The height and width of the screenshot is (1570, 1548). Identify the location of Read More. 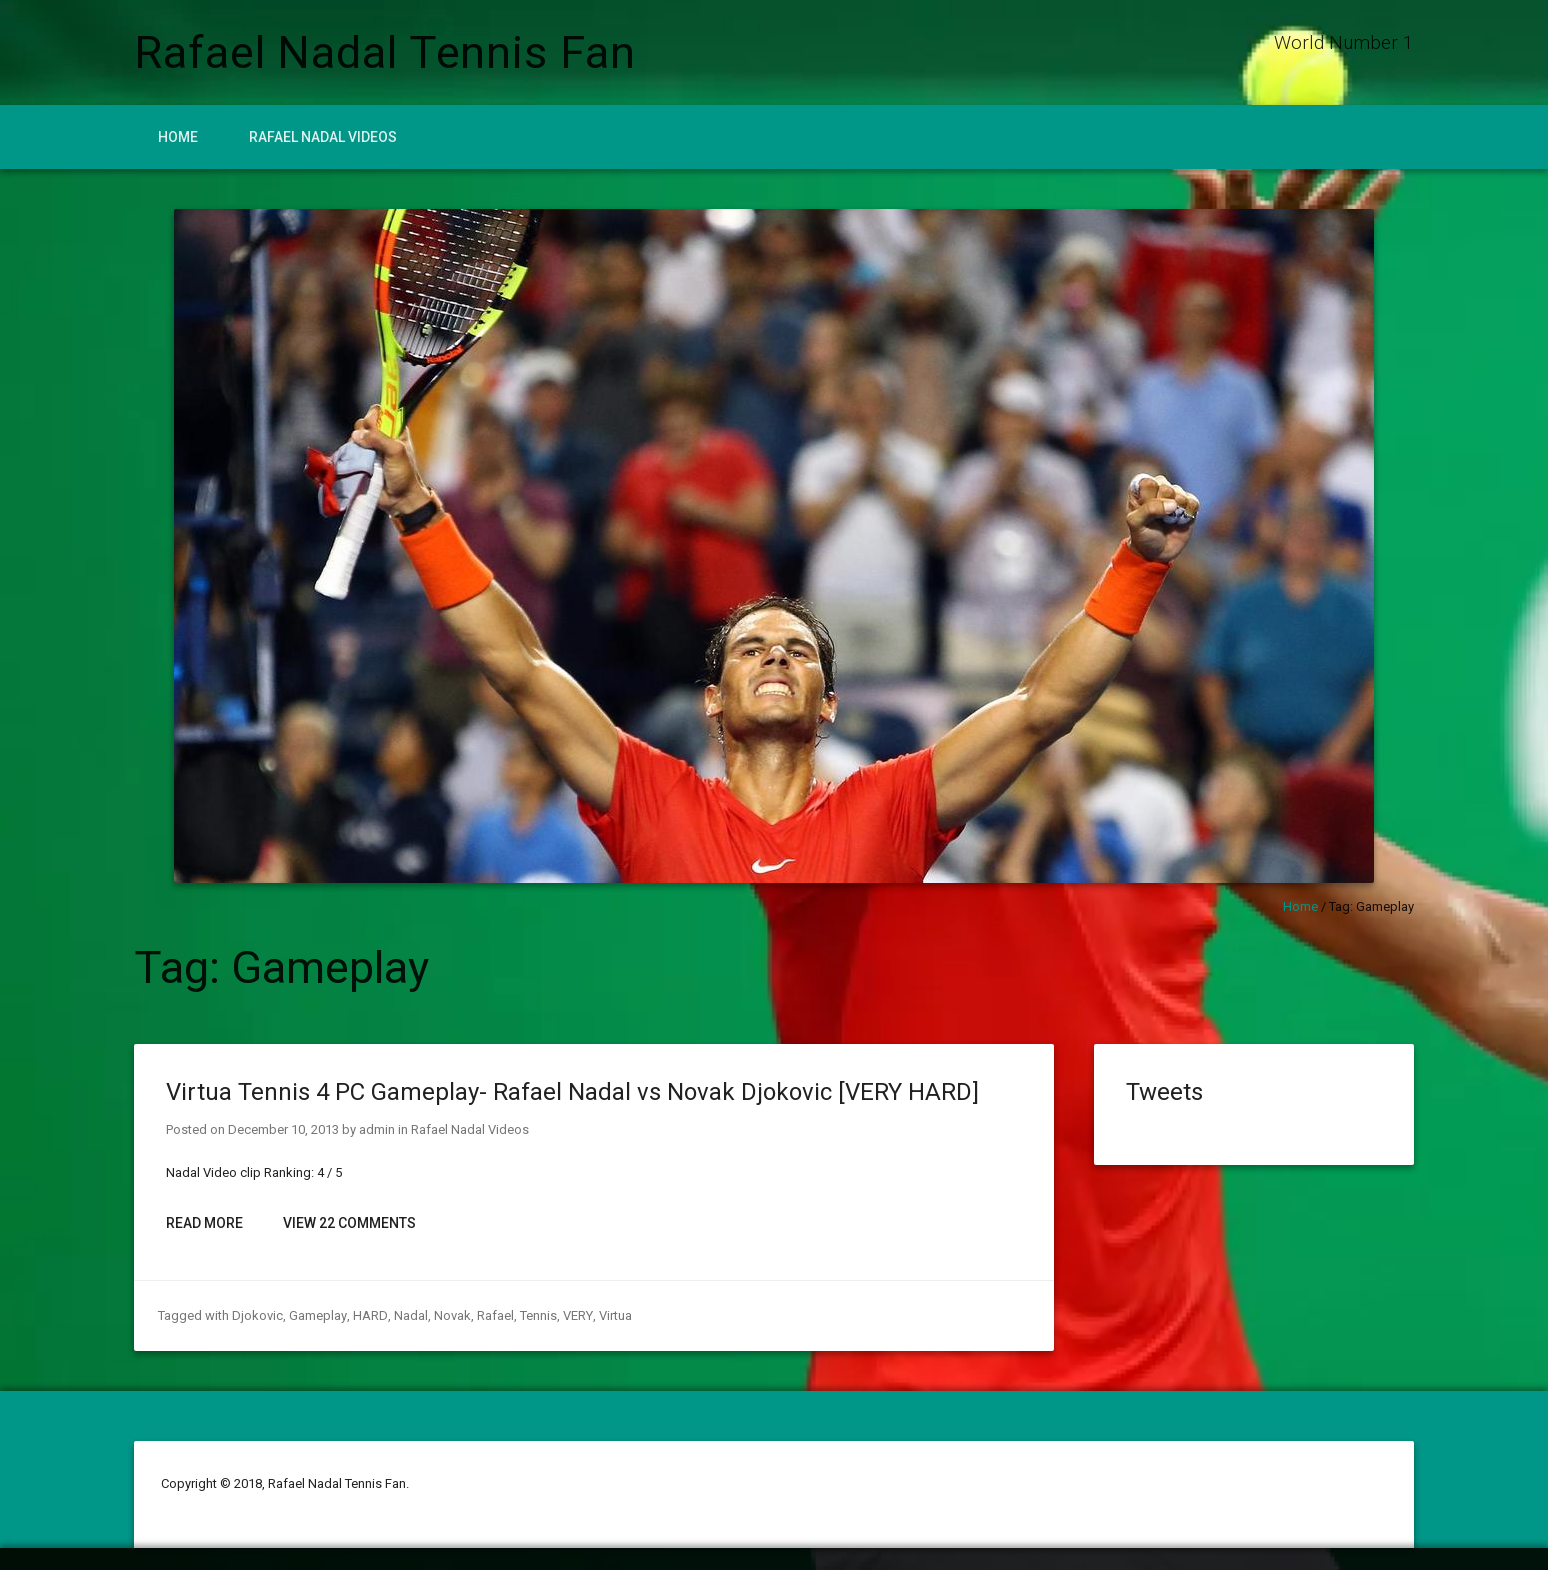
(204, 1223).